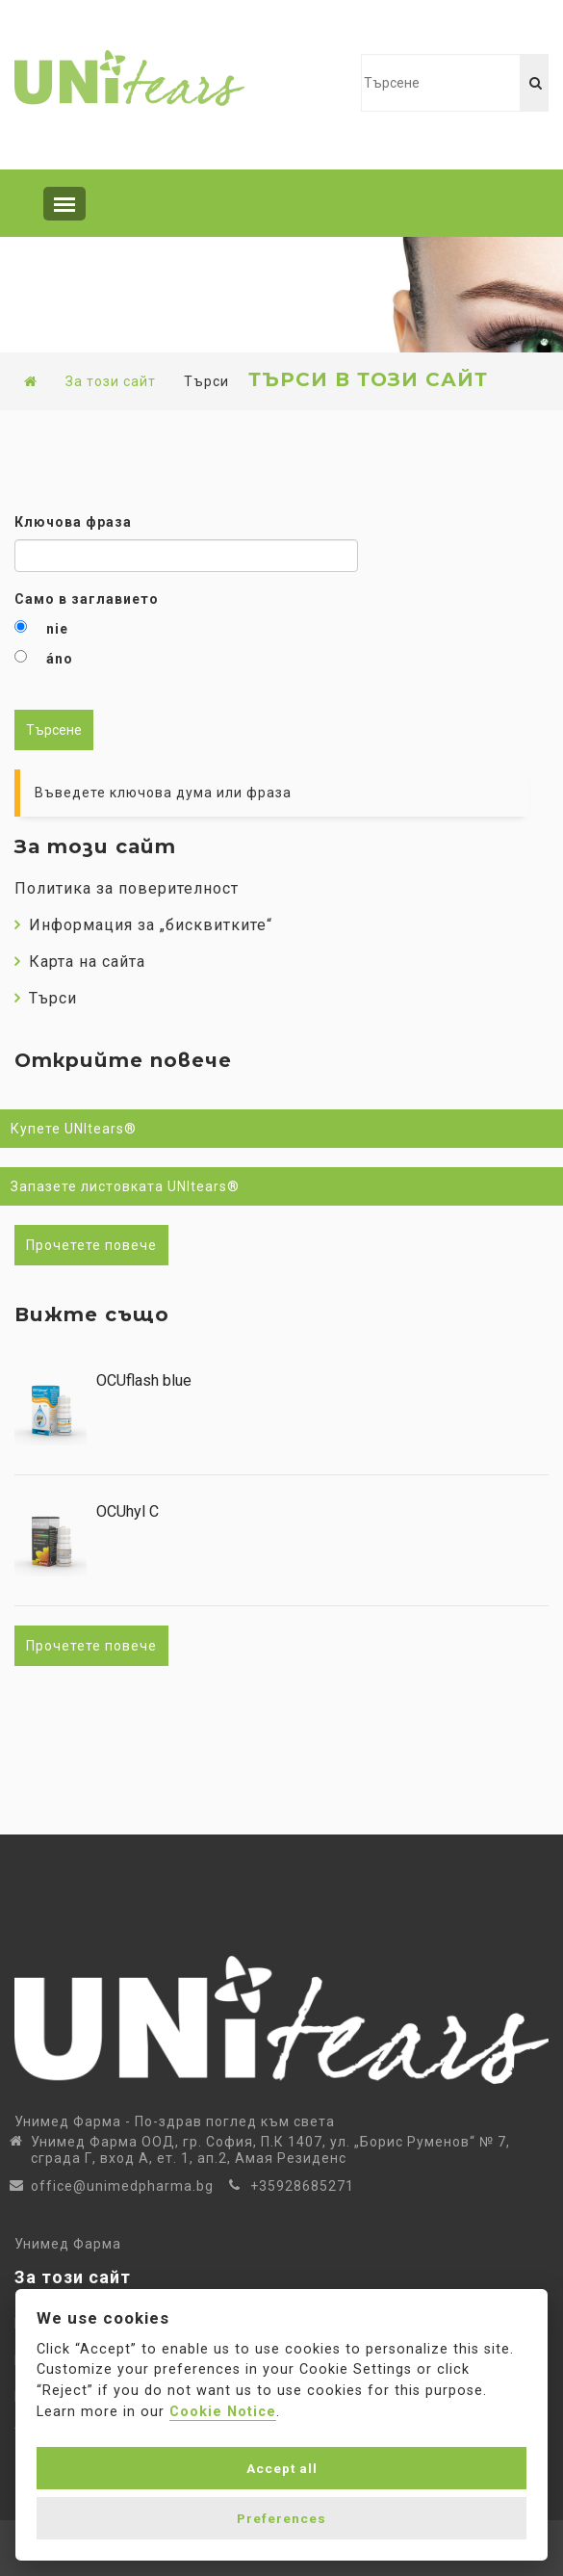 The width and height of the screenshot is (563, 2576). Describe the element at coordinates (302, 2186) in the screenshot. I see `+35928685271` at that location.